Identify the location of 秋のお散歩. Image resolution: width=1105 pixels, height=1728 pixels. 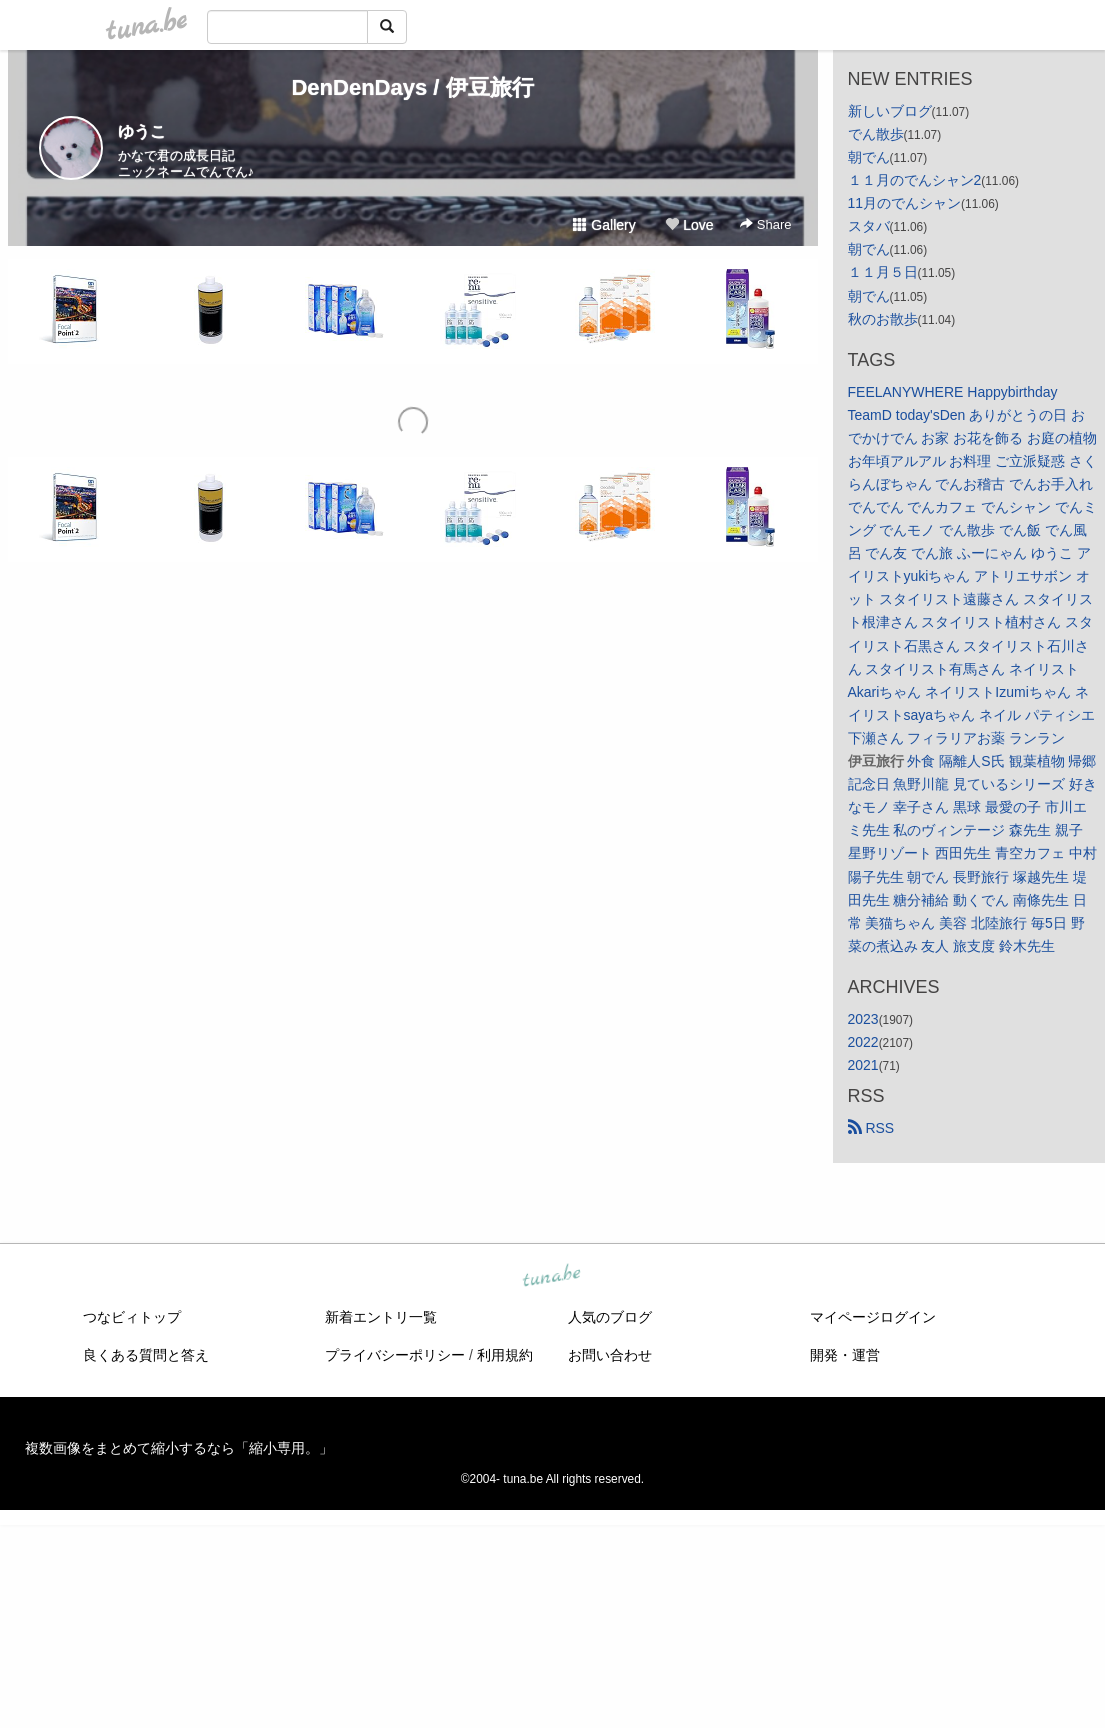
(883, 319).